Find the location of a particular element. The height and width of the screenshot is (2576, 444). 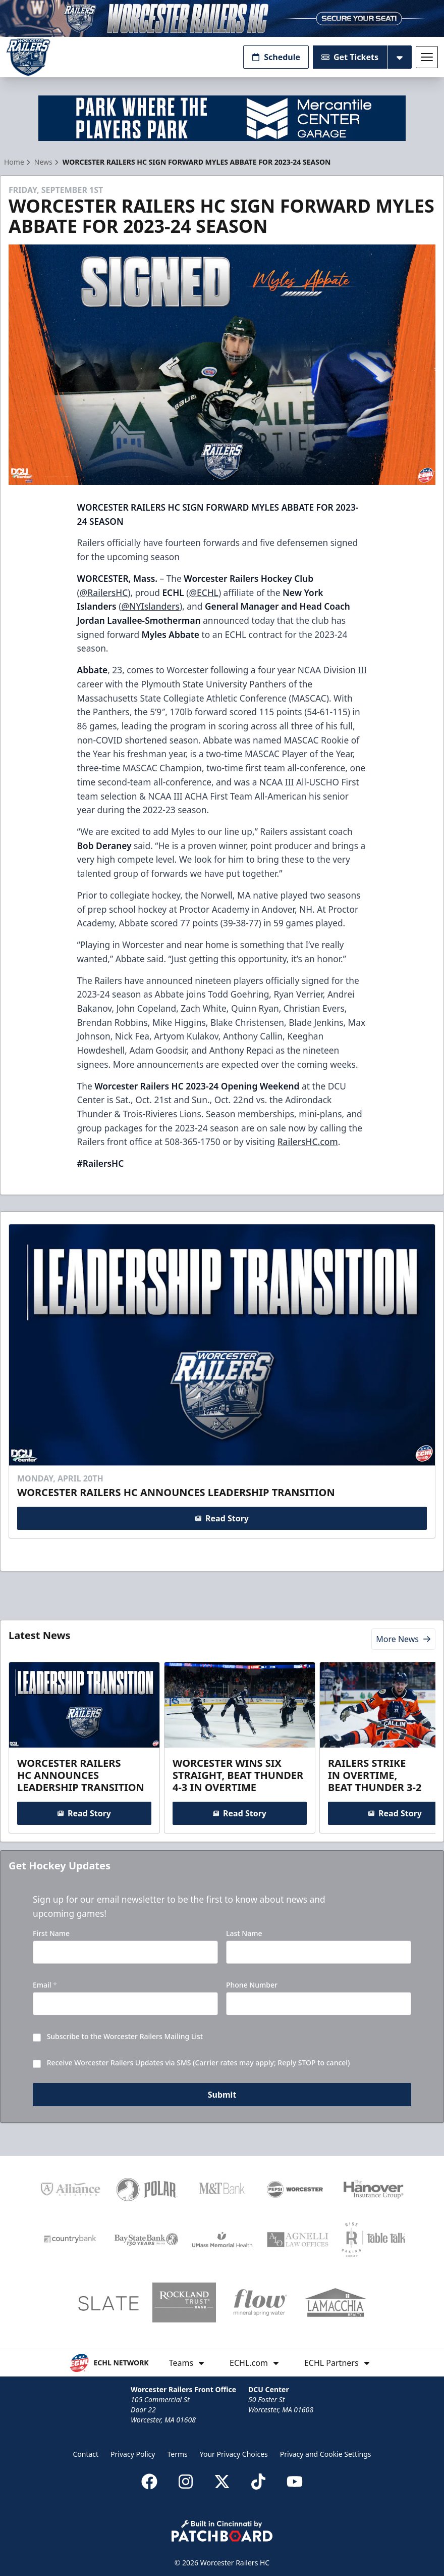

@NYIslanders is located at coordinates (150, 606).